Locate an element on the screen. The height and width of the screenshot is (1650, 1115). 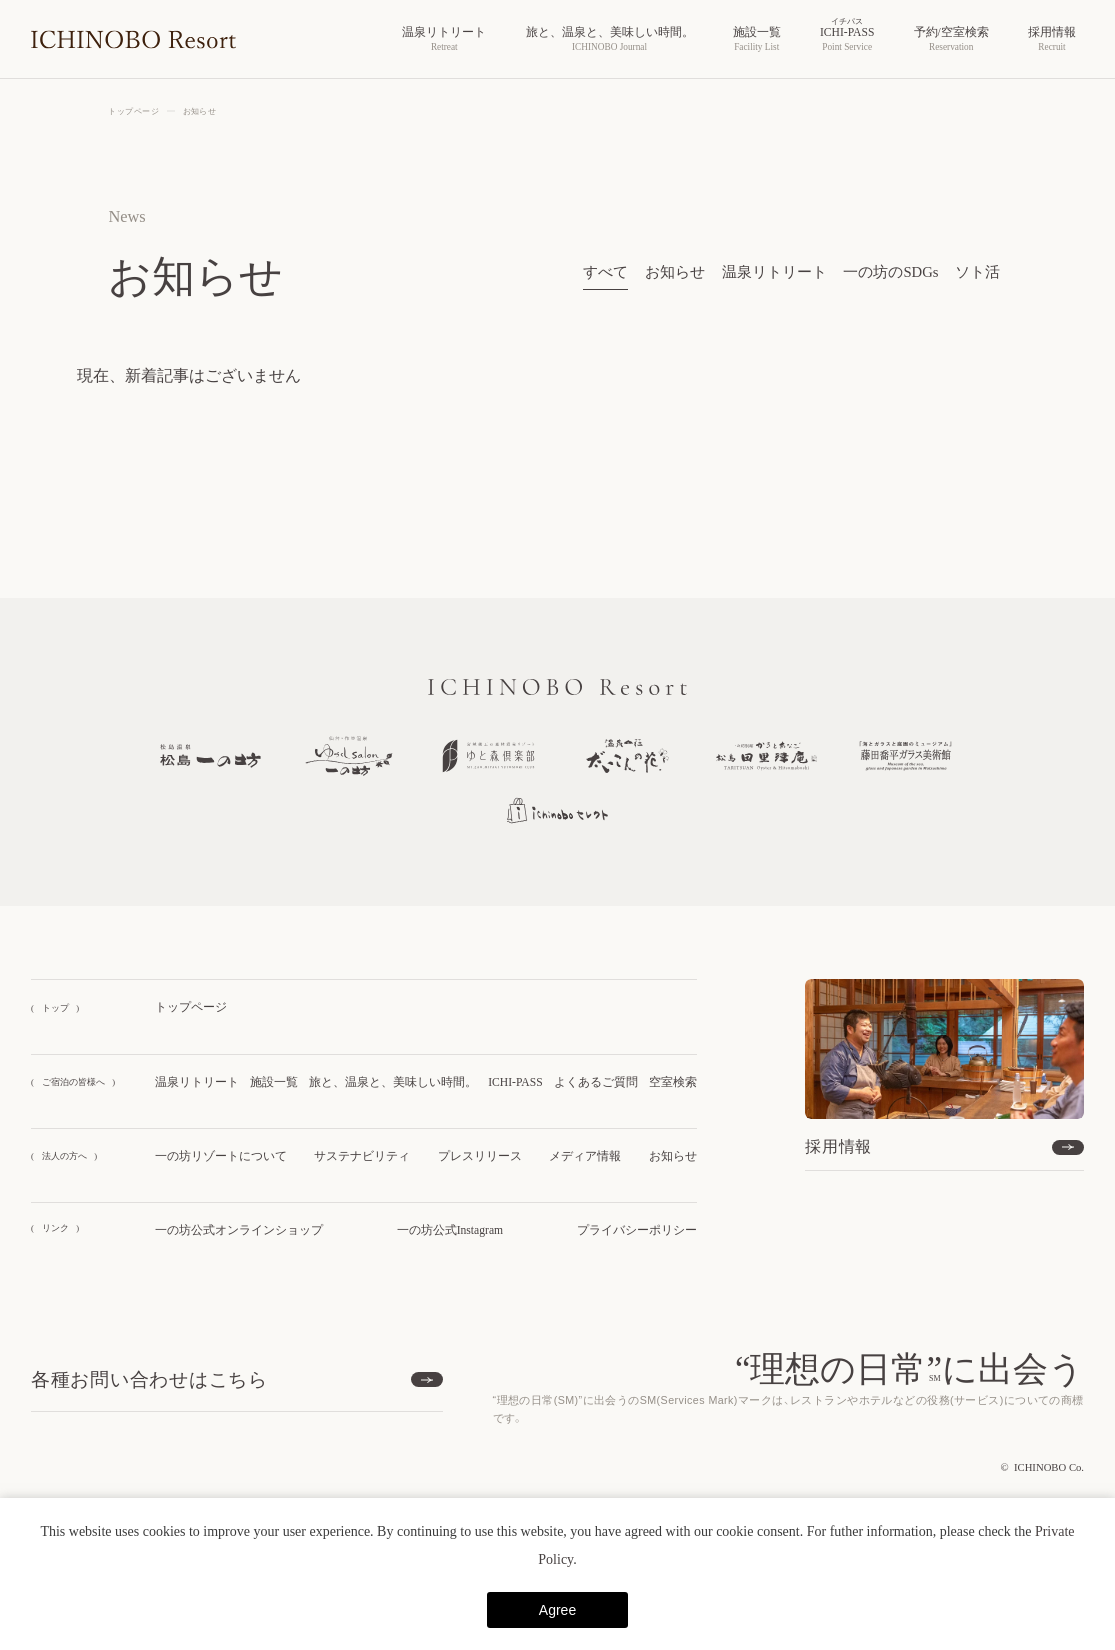
温泉リトリート is located at coordinates (774, 272).